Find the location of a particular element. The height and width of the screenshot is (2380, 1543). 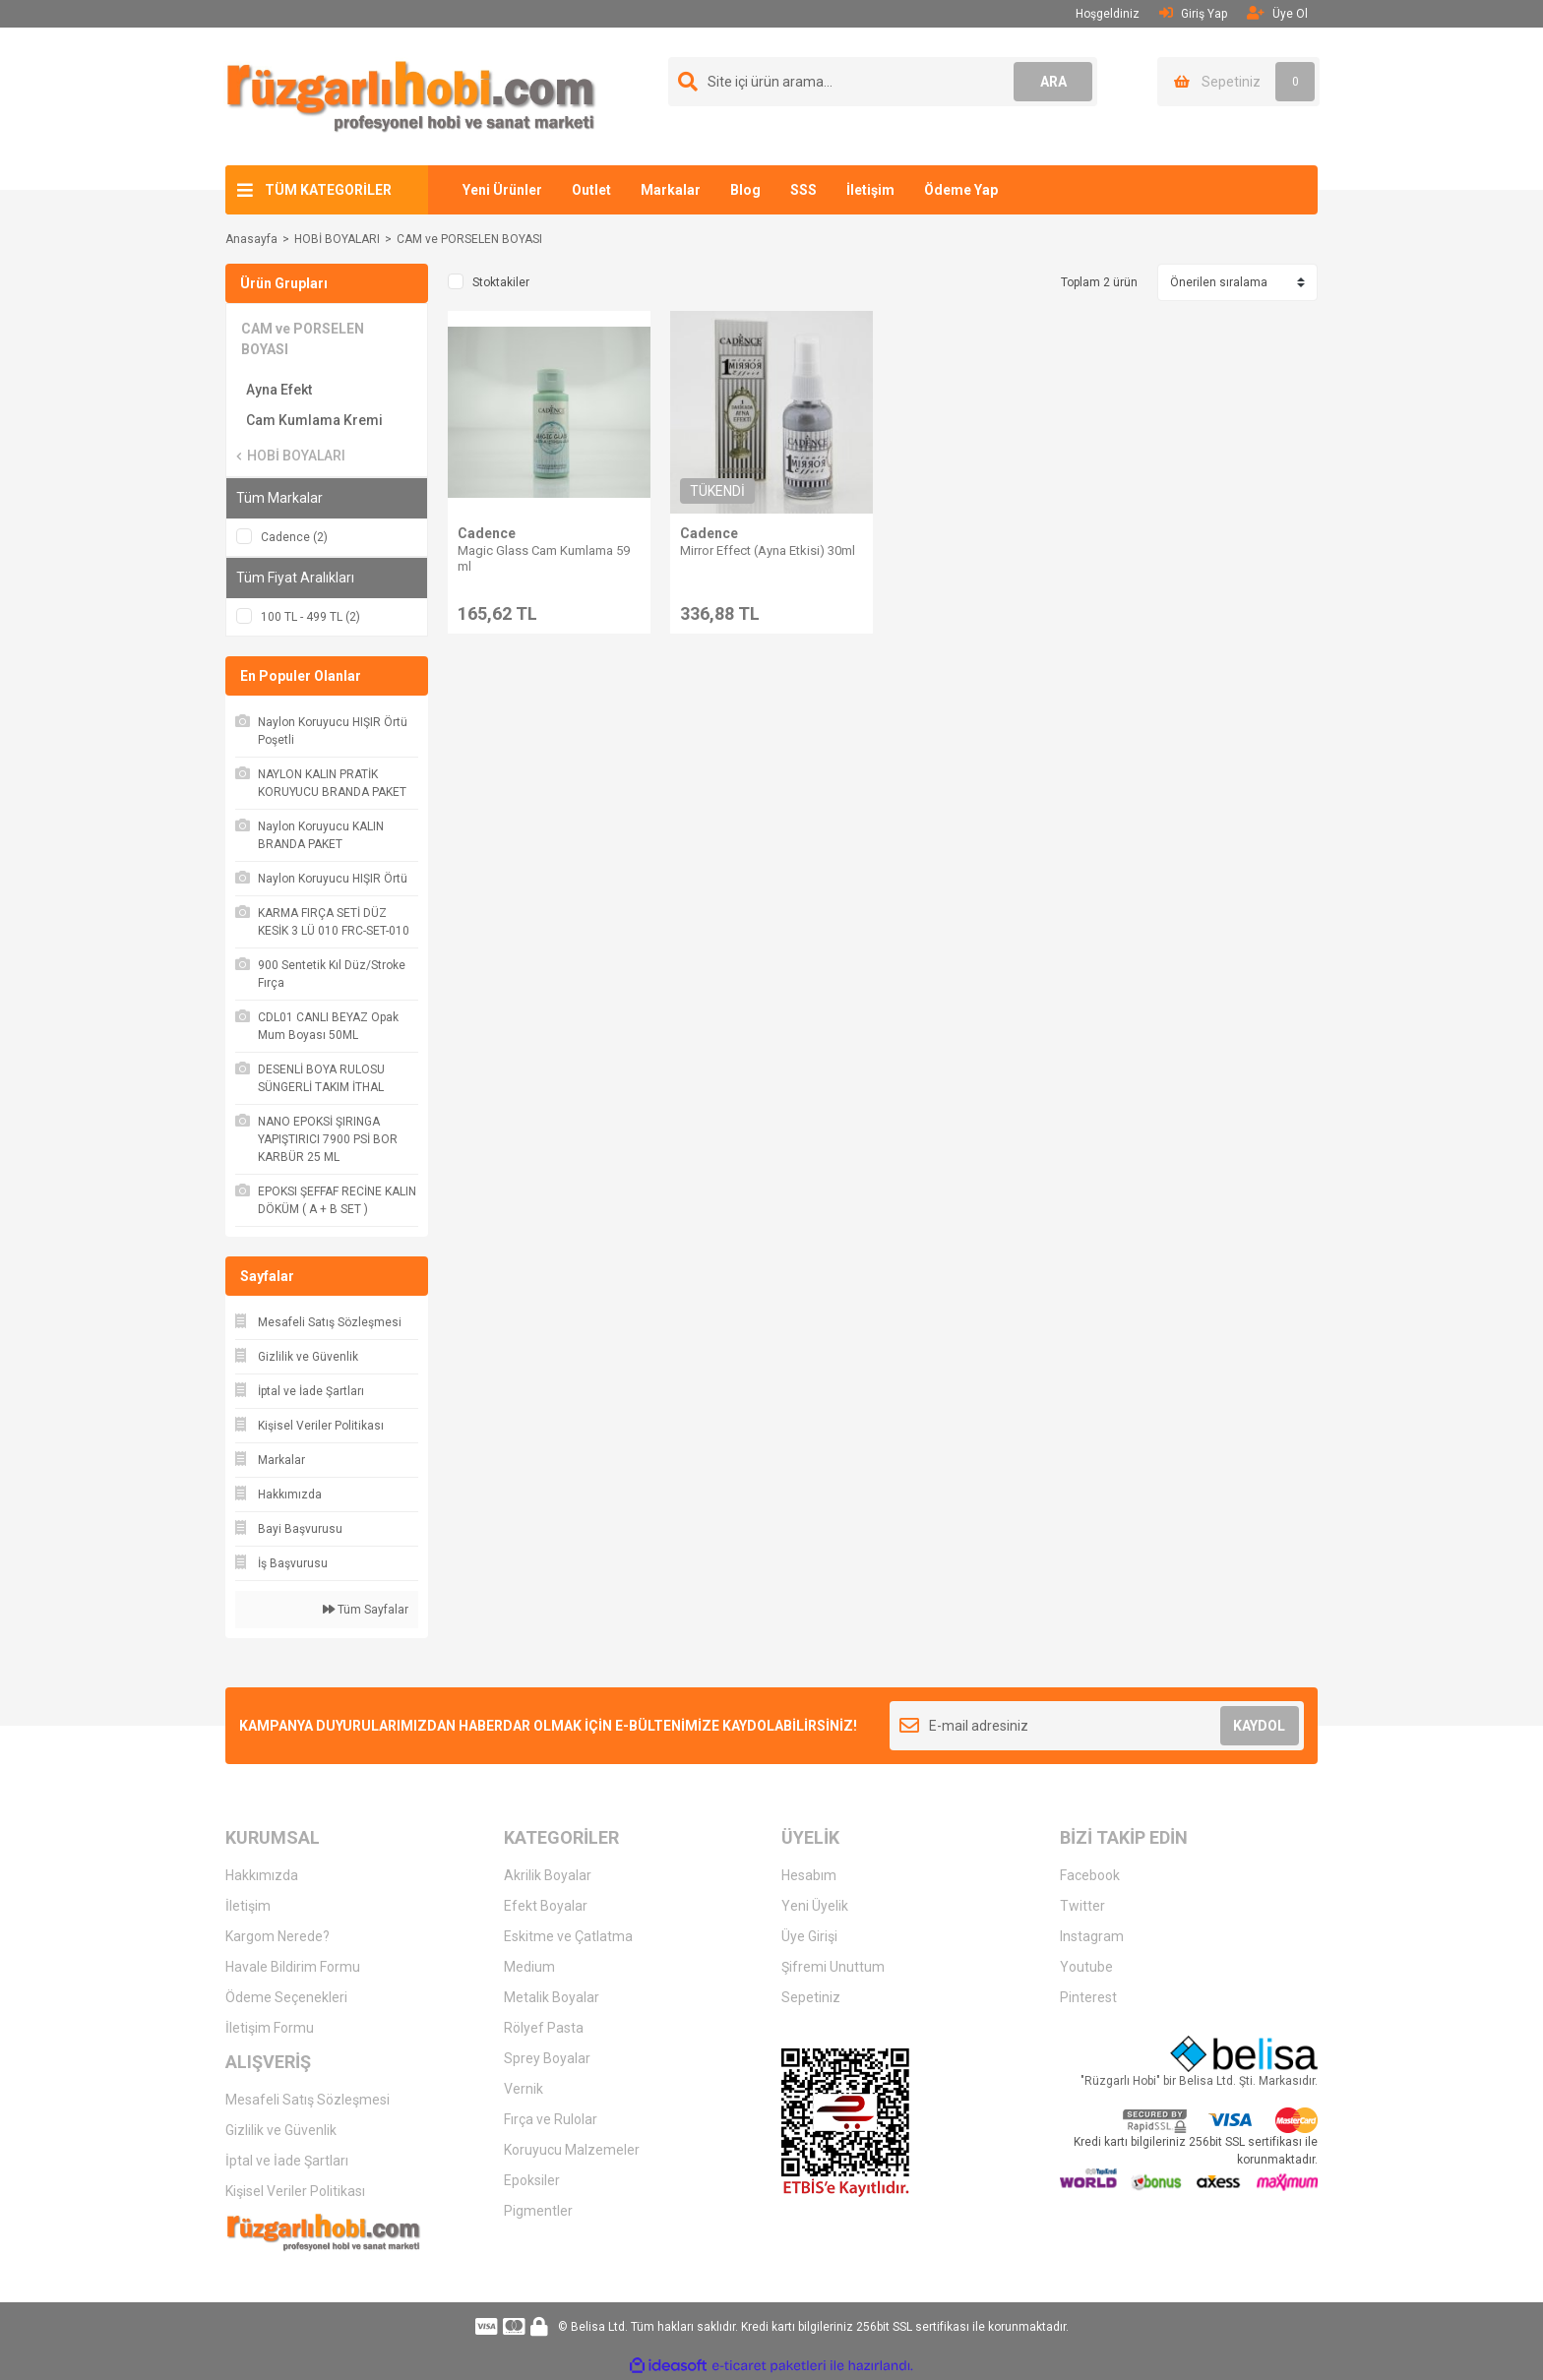

Vernik is located at coordinates (523, 2089).